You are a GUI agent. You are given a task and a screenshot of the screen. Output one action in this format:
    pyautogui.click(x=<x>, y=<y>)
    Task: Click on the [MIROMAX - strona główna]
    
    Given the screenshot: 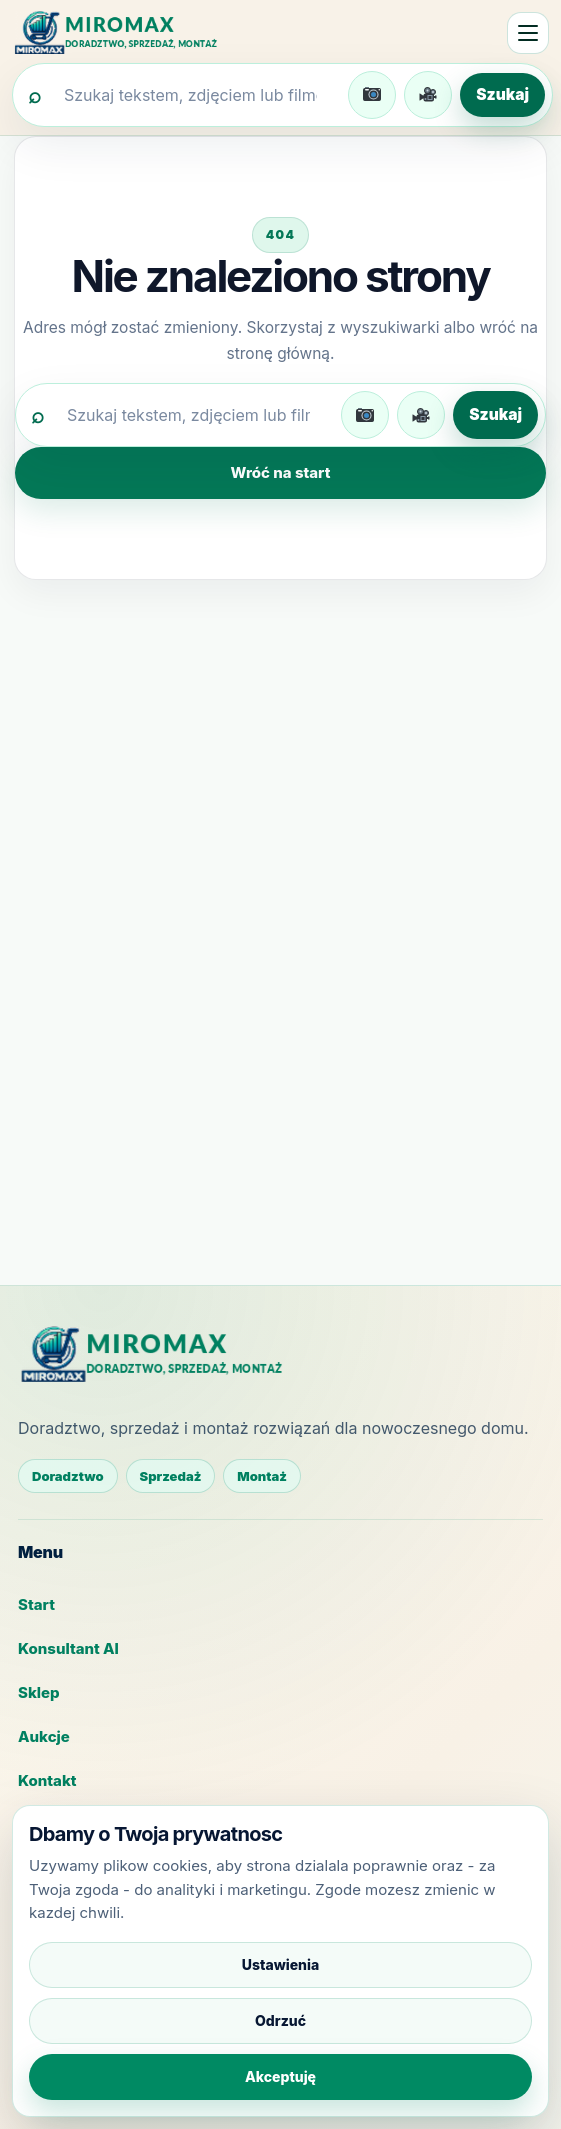 What is the action you would take?
    pyautogui.click(x=127, y=32)
    